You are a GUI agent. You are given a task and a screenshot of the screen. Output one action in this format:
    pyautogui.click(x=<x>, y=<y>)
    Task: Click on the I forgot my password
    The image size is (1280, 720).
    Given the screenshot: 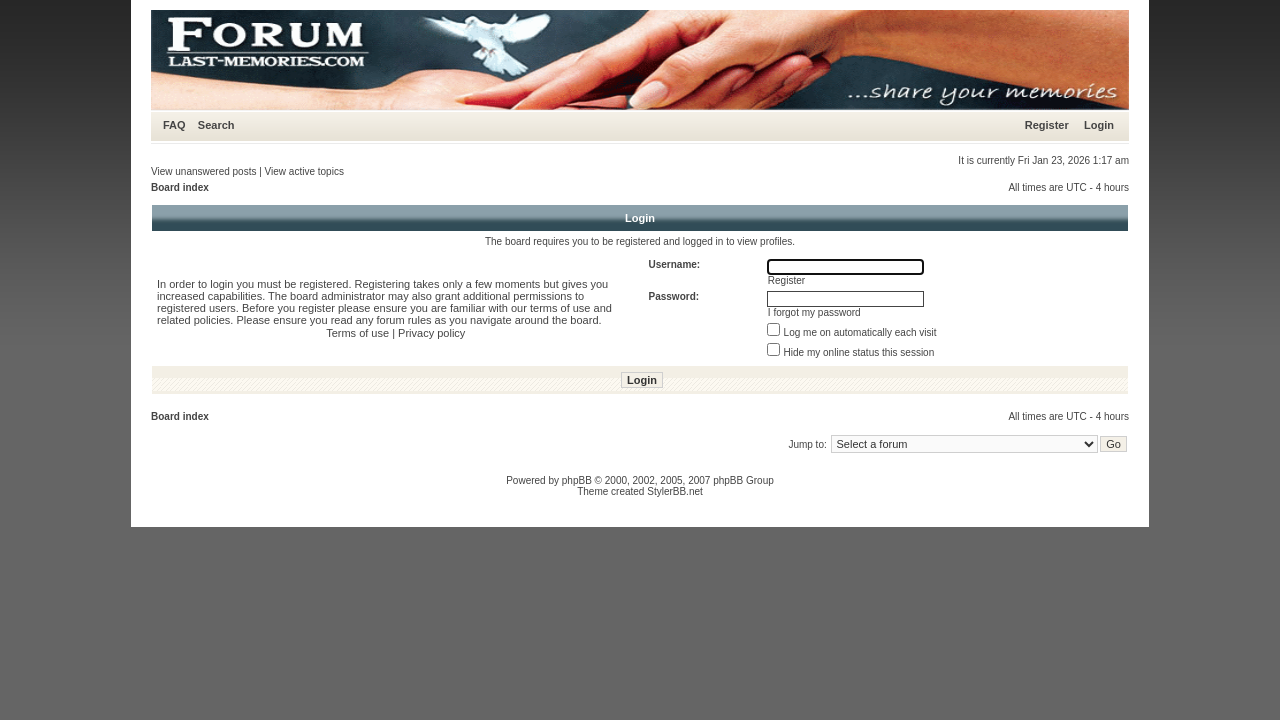 What is the action you would take?
    pyautogui.click(x=814, y=312)
    